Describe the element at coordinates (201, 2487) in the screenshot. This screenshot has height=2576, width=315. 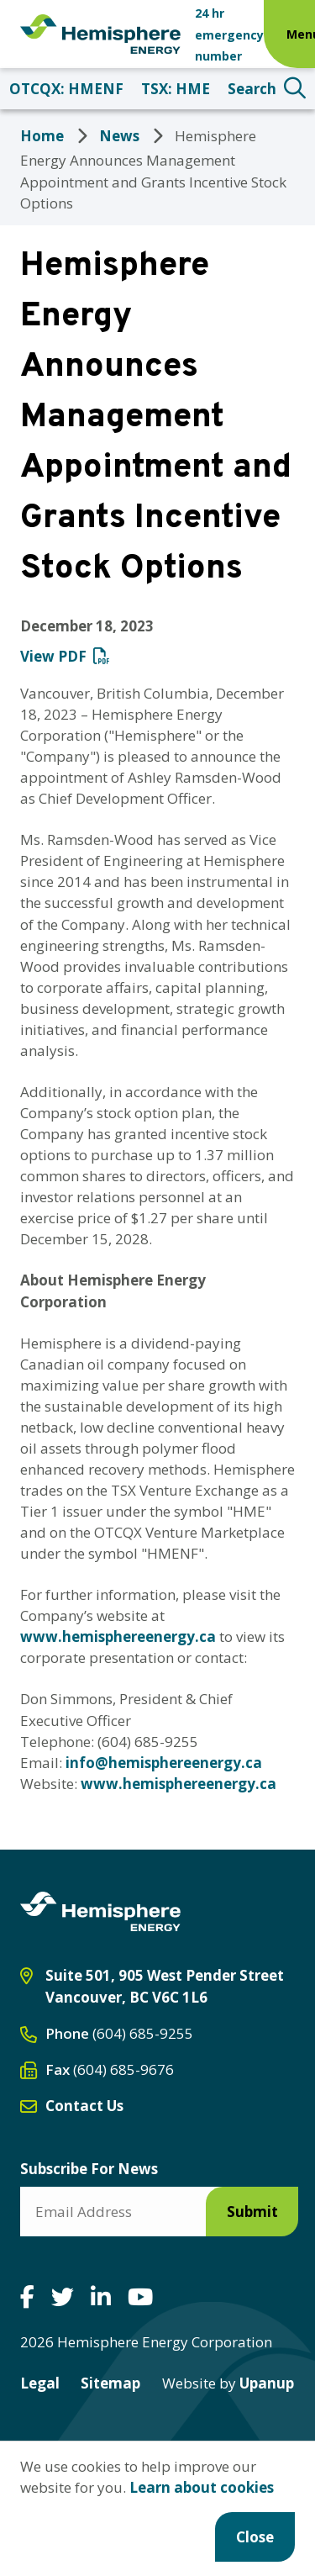
I see `Learn about cookies` at that location.